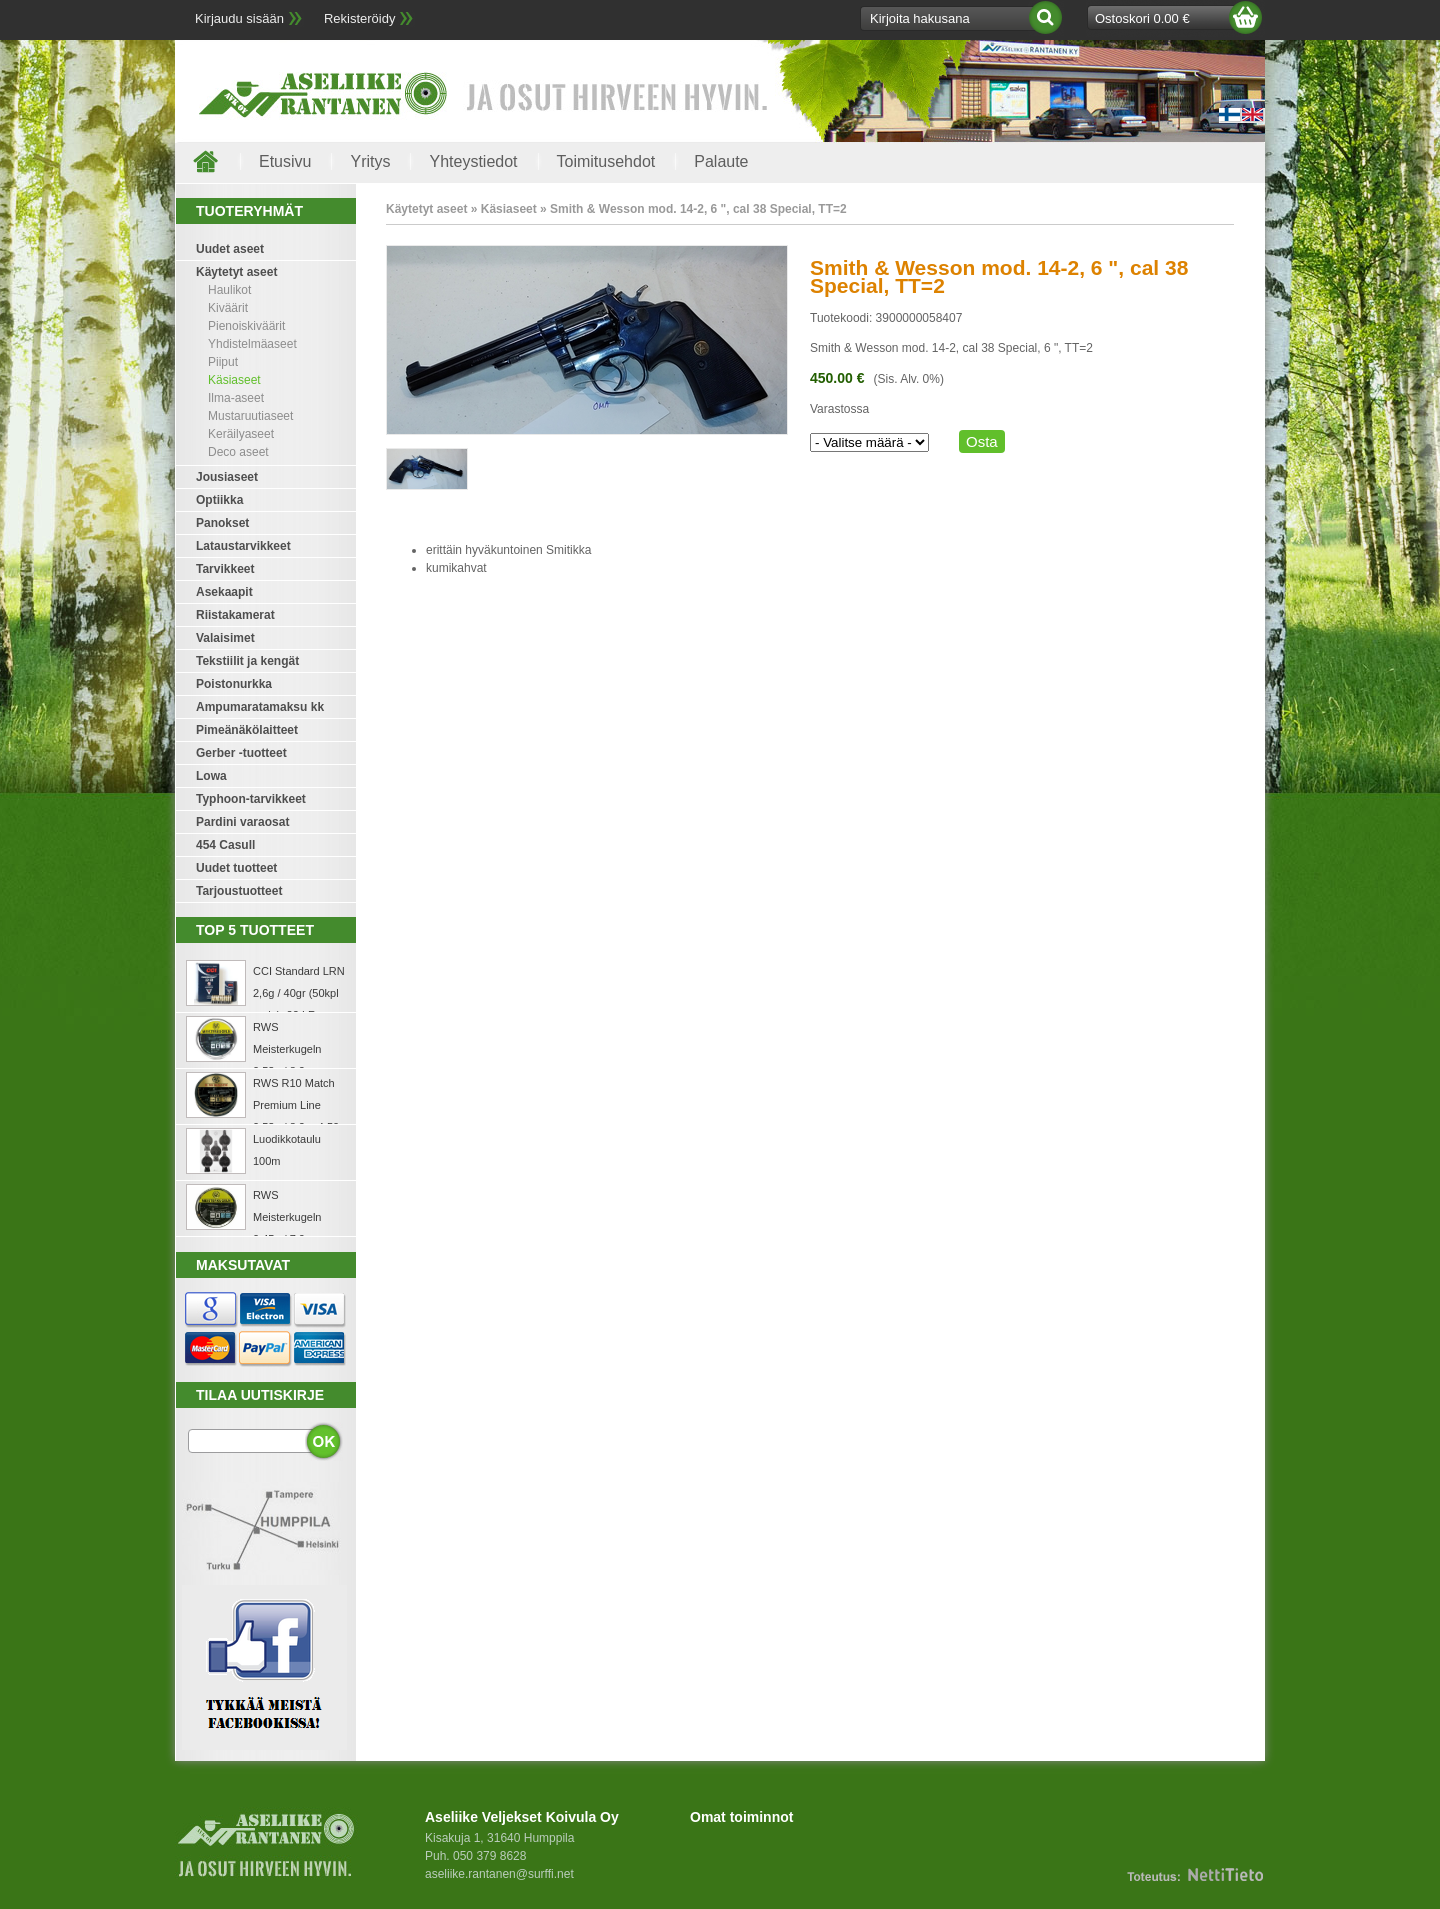 This screenshot has width=1440, height=1909. What do you see at coordinates (260, 707) in the screenshot?
I see `Ampumaratamaksu kk` at bounding box center [260, 707].